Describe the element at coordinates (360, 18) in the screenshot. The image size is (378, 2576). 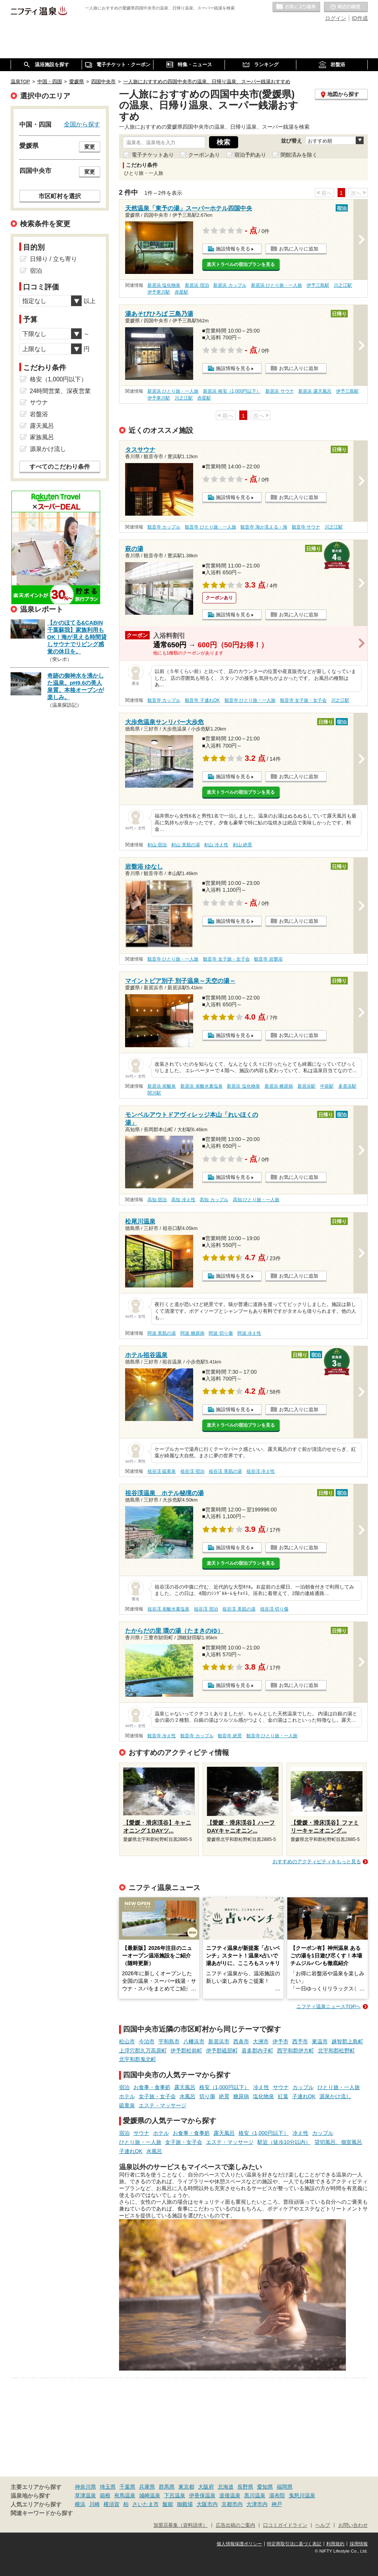
I see `ID作成` at that location.